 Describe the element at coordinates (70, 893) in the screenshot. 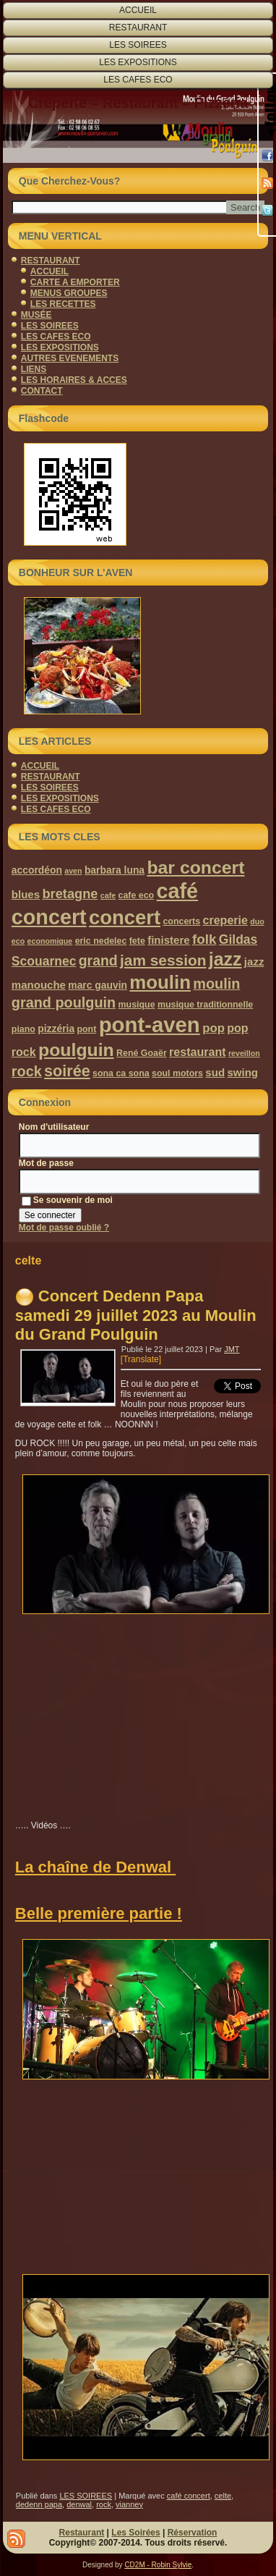

I see `bretagne` at that location.